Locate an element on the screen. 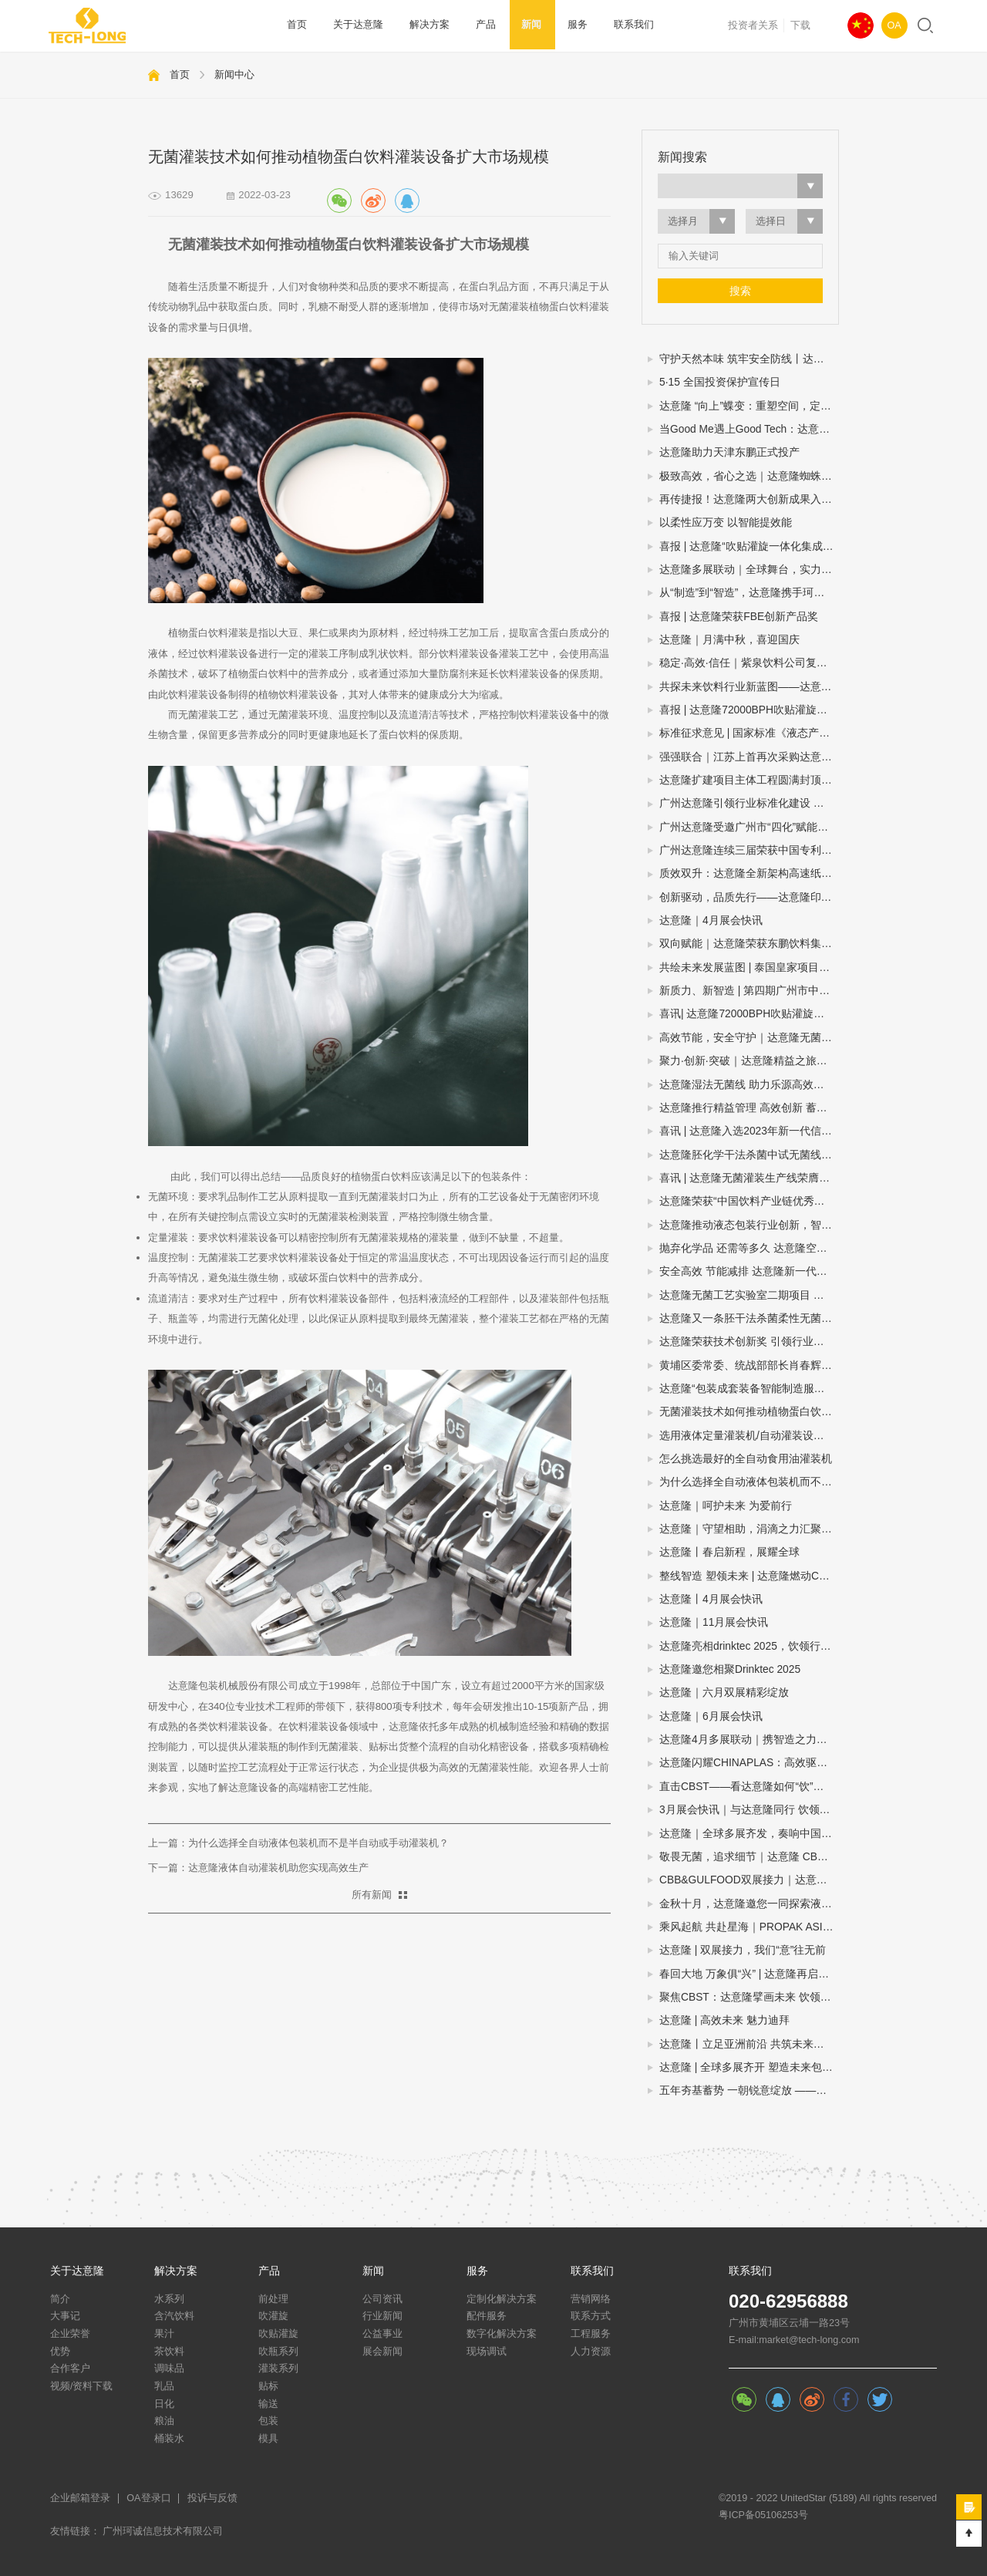 The height and width of the screenshot is (2576, 987). 达意隆湿法无菌线 助力乐源高效生产 is located at coordinates (747, 1085).